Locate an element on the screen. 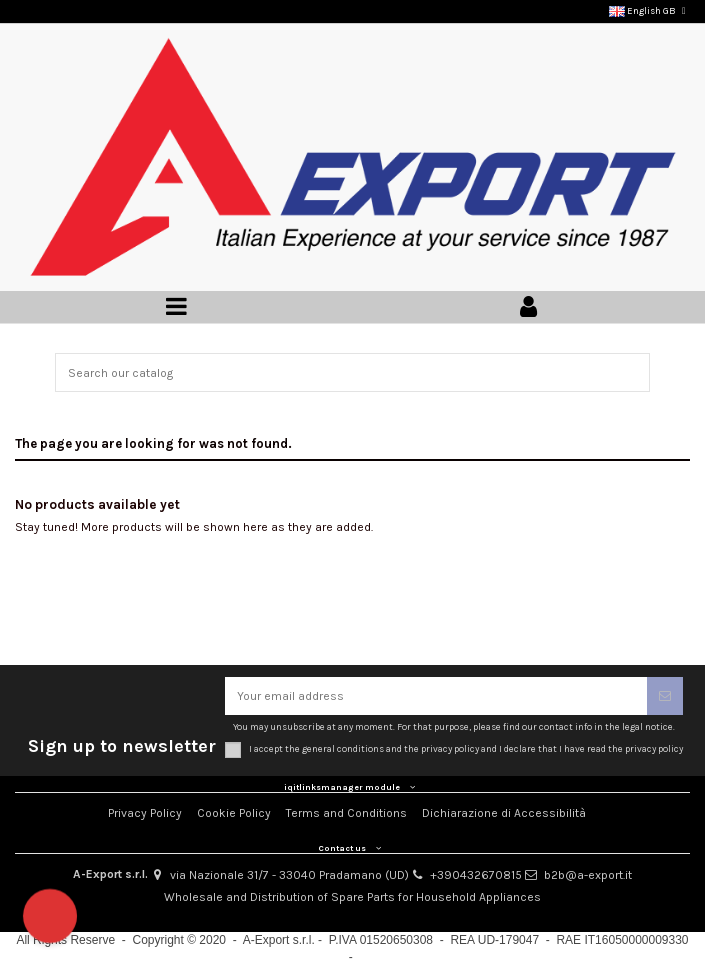  [Your email address] is located at coordinates (436, 696).